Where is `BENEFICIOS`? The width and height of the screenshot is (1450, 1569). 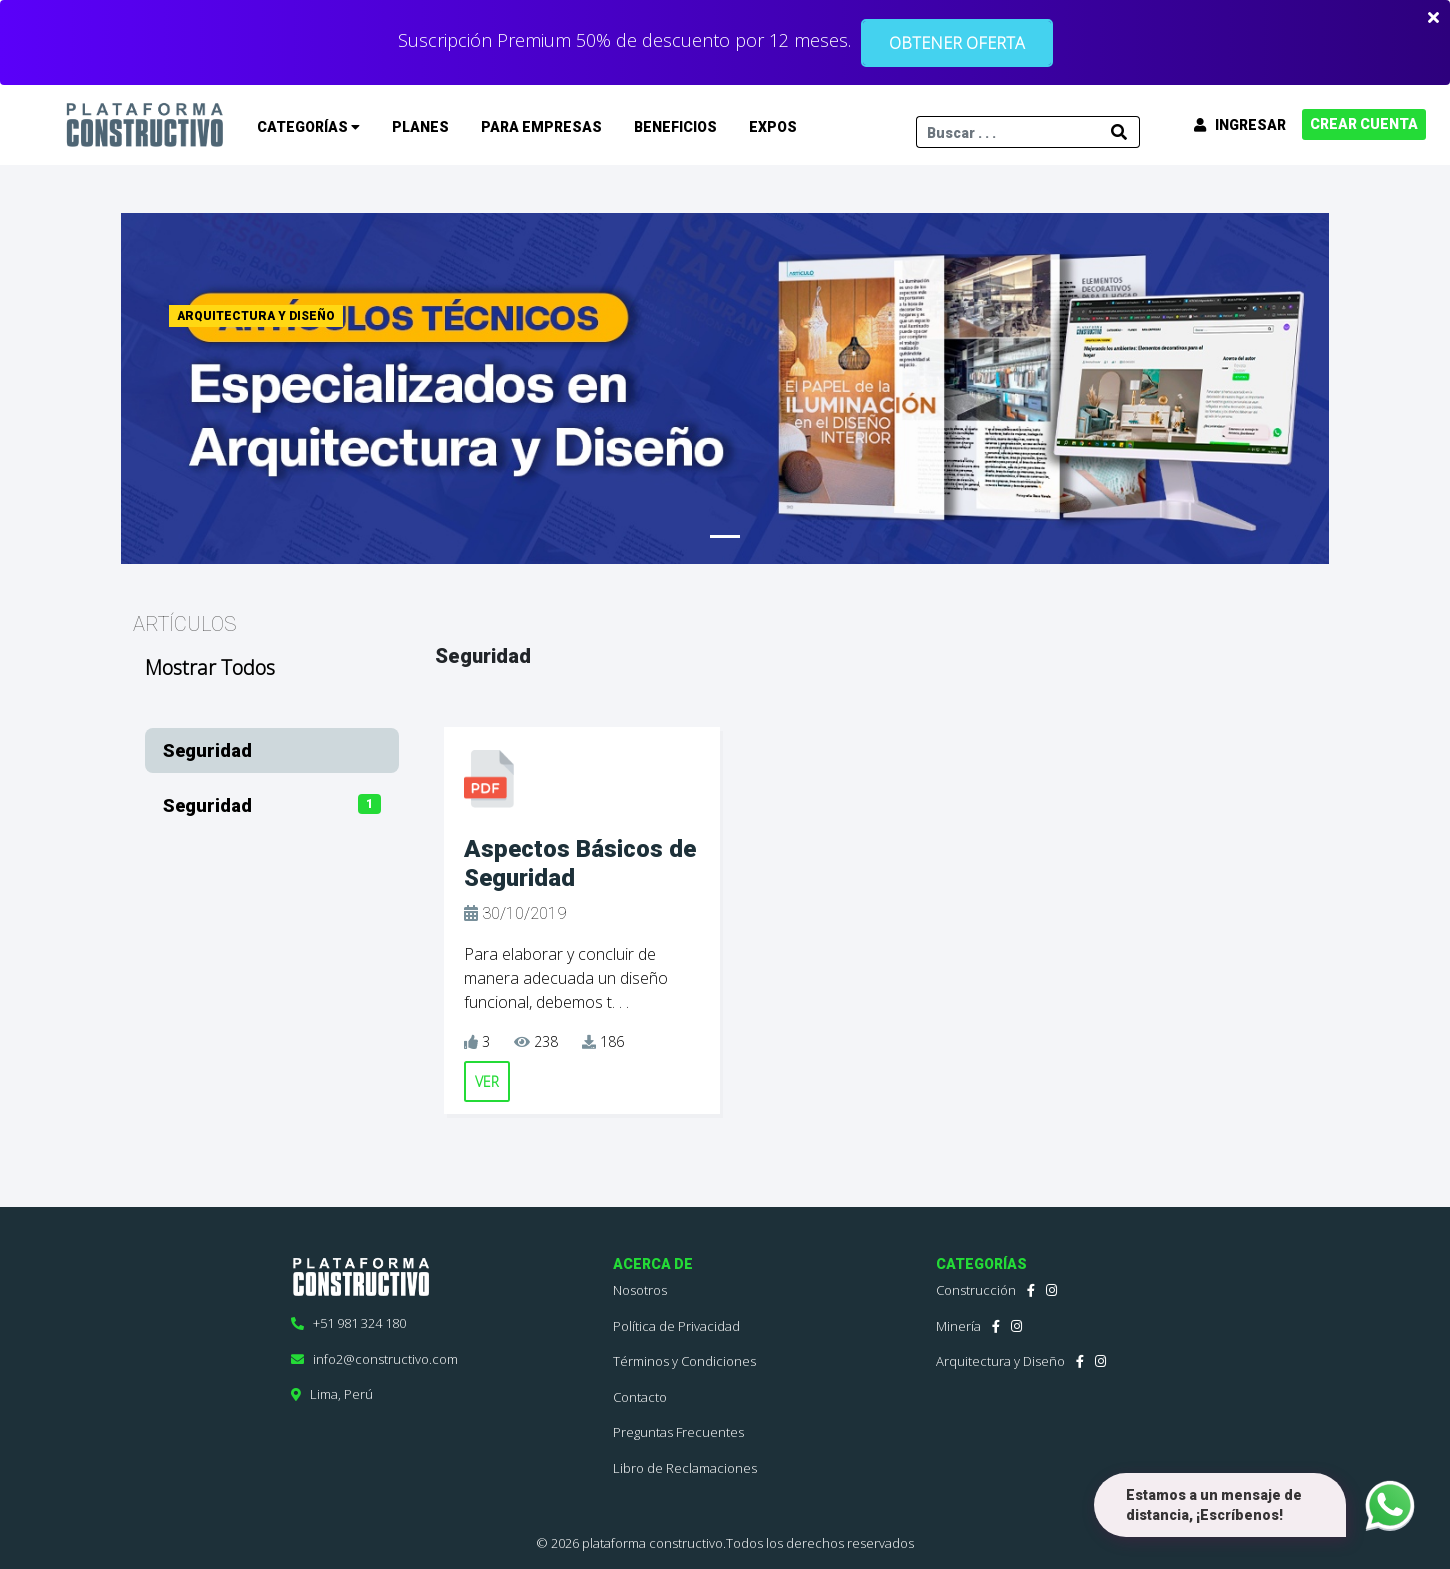 BENEFICIOS is located at coordinates (675, 127).